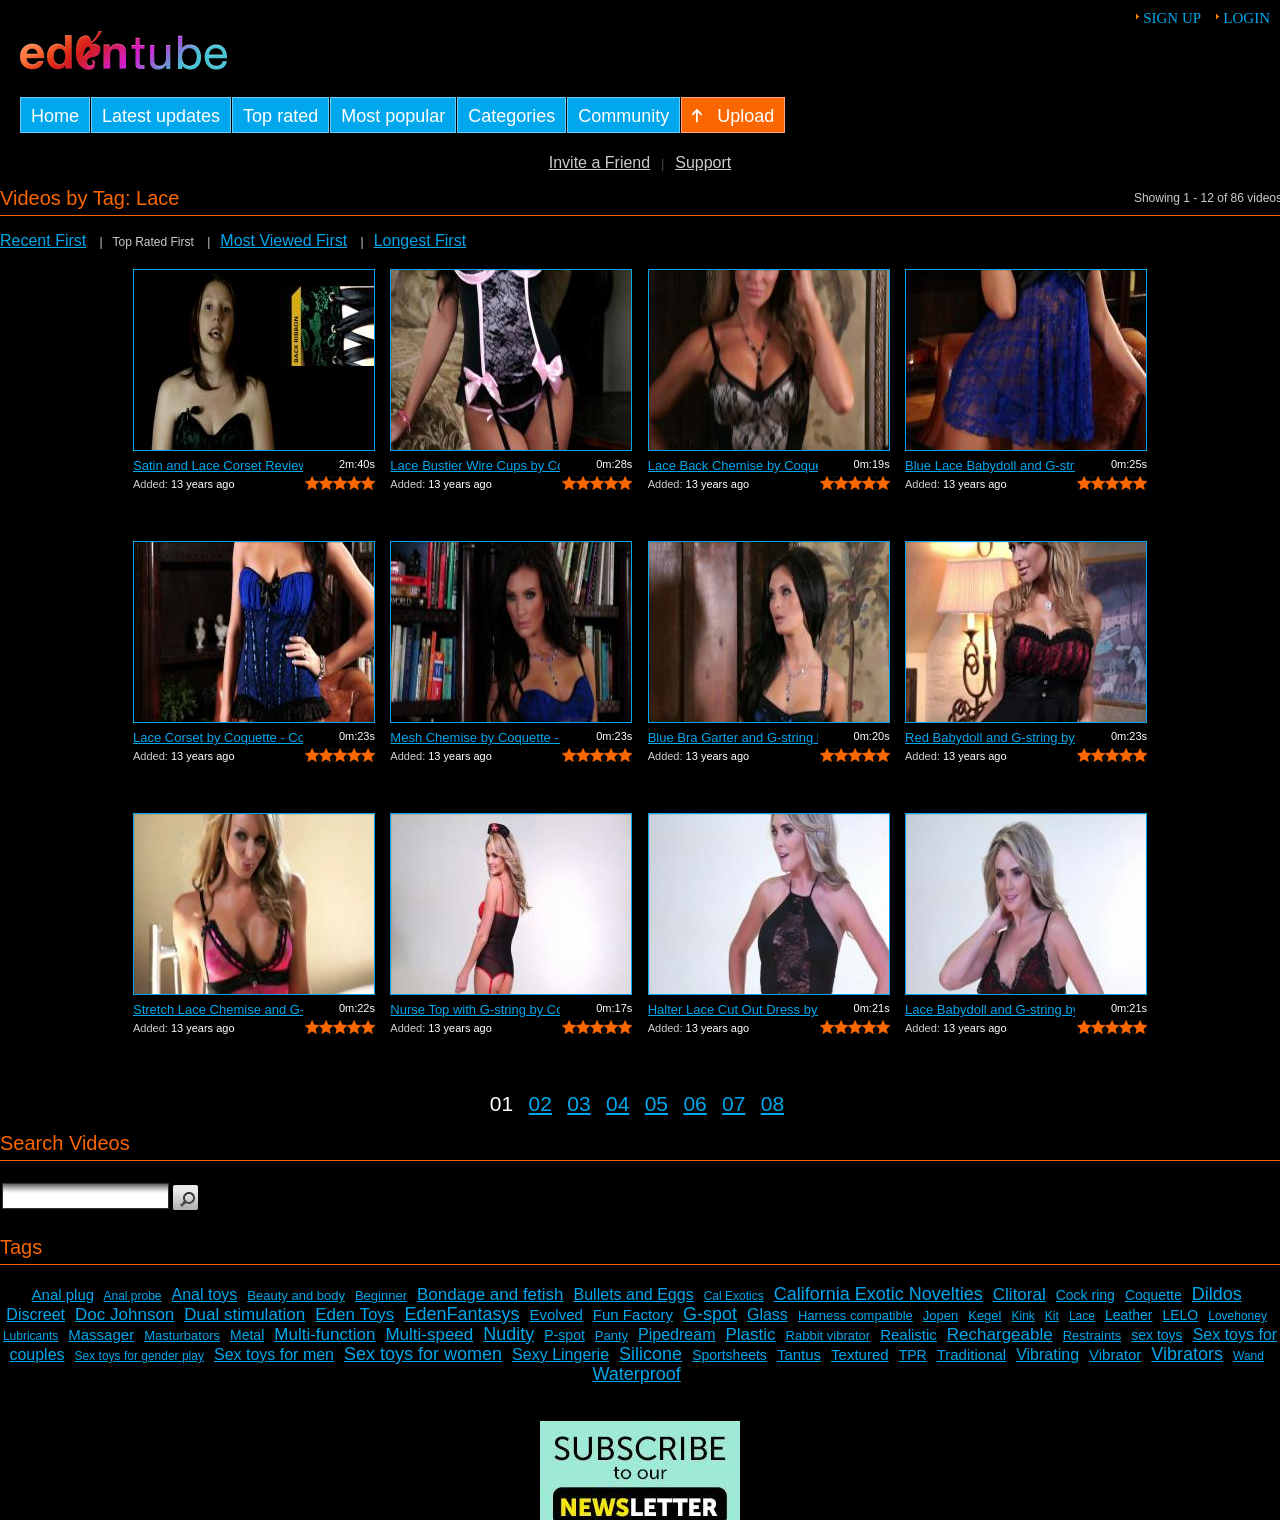 The image size is (1280, 1520). What do you see at coordinates (940, 1315) in the screenshot?
I see `Jopen` at bounding box center [940, 1315].